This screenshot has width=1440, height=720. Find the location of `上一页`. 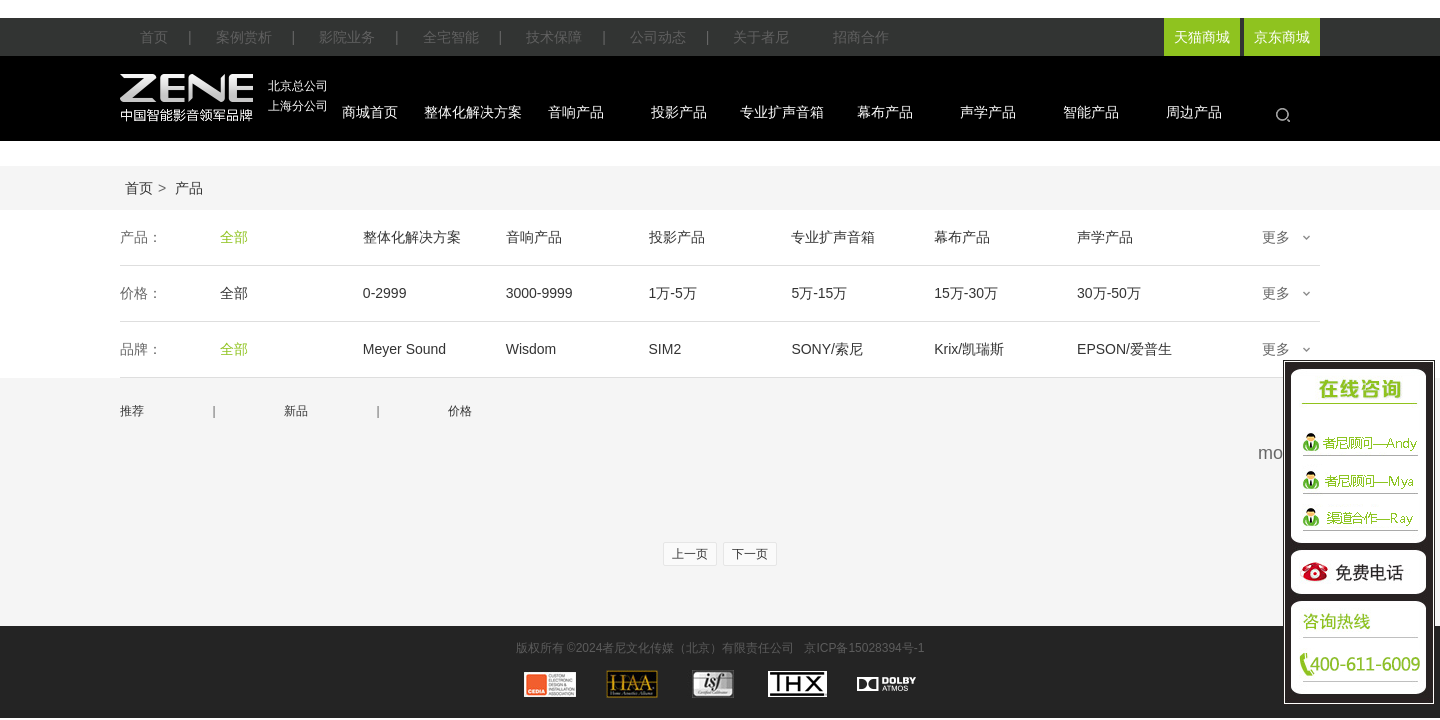

上一页 is located at coordinates (690, 554).